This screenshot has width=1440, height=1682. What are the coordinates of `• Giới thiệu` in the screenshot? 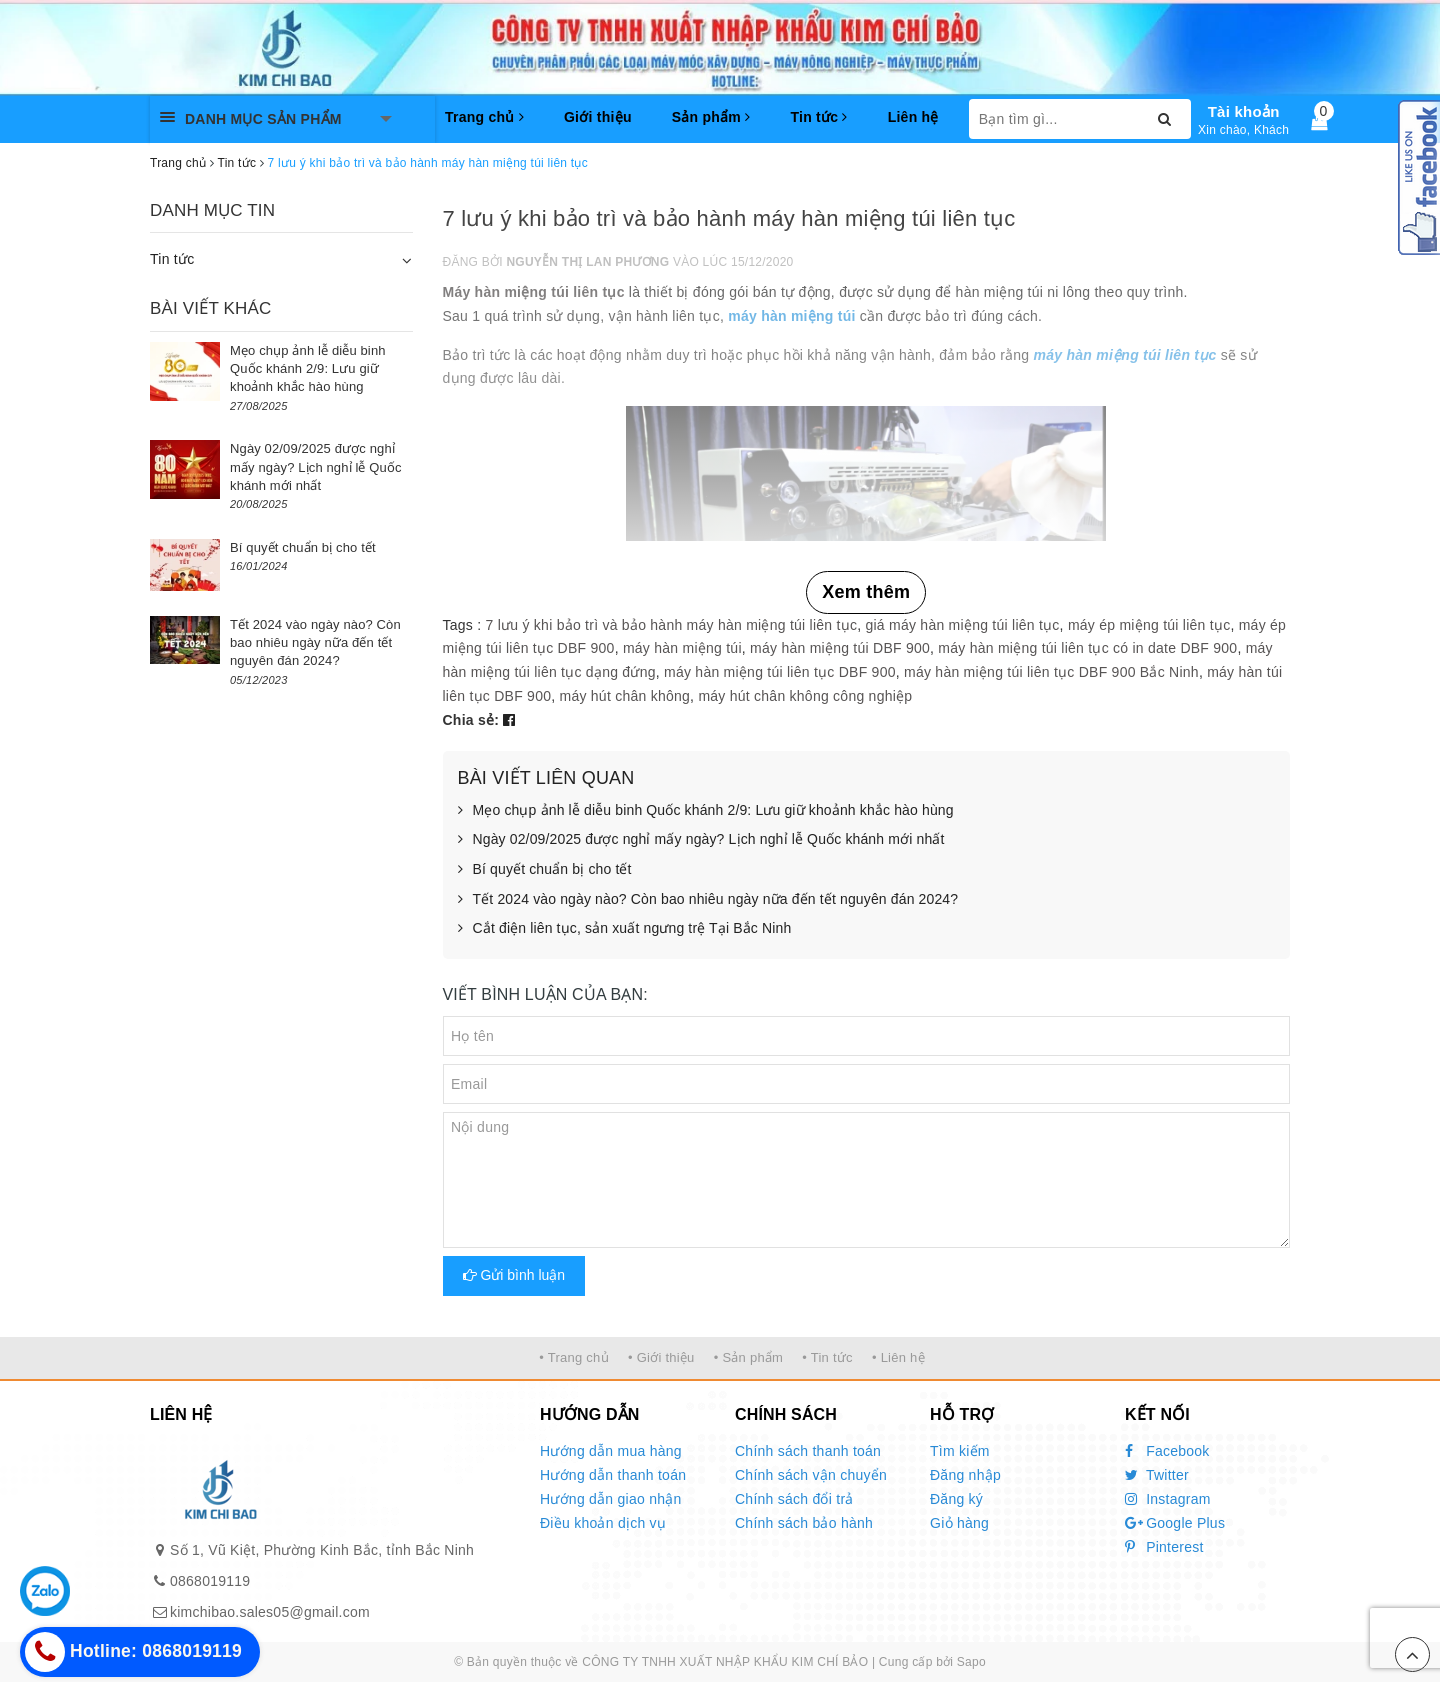 It's located at (661, 1357).